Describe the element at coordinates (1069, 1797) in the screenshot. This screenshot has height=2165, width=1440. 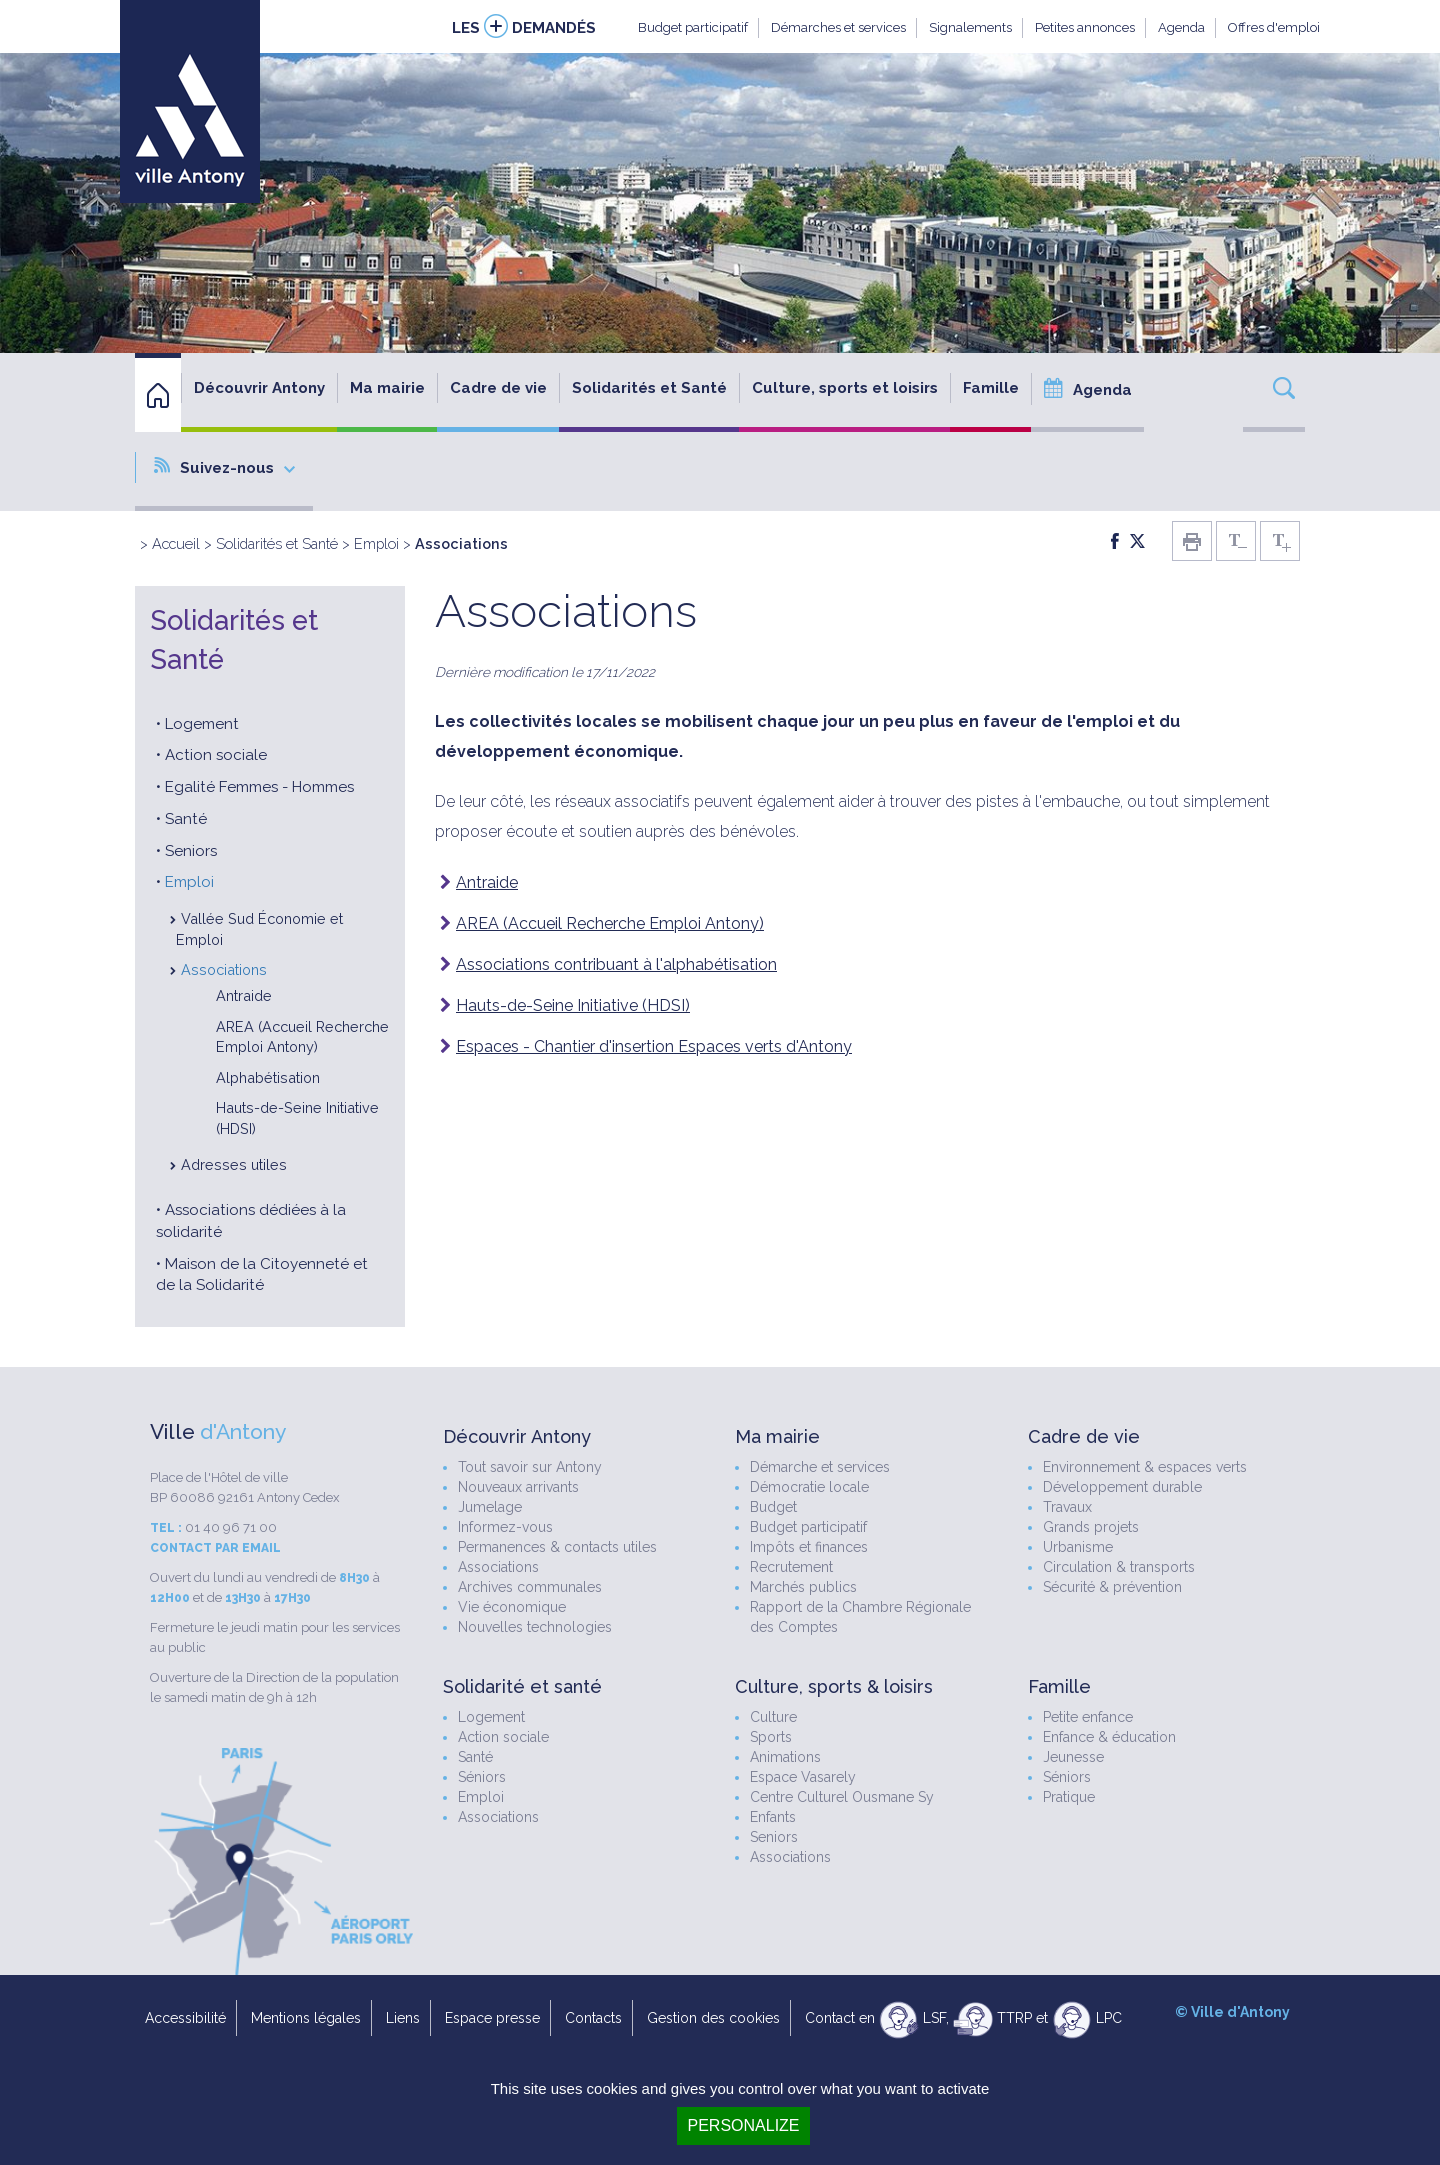
I see `Pratique` at that location.